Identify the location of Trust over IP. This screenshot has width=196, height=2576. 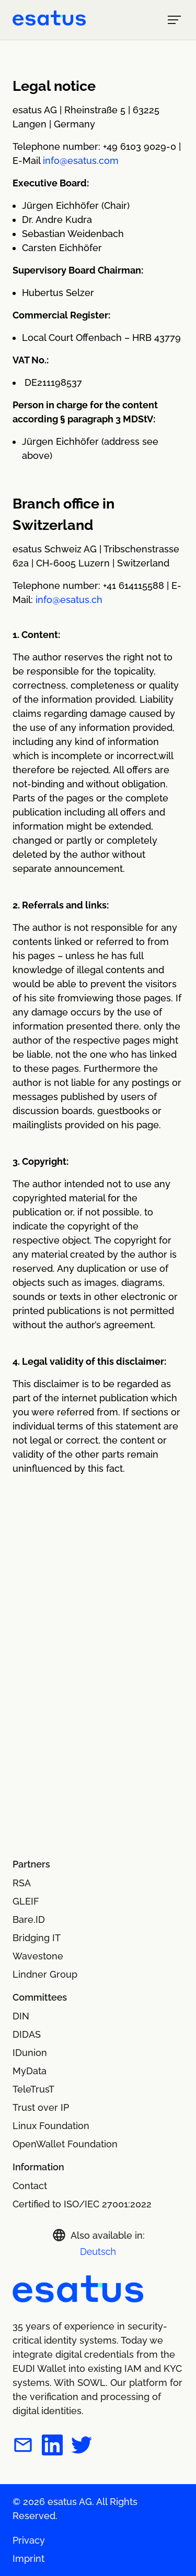
(41, 2107).